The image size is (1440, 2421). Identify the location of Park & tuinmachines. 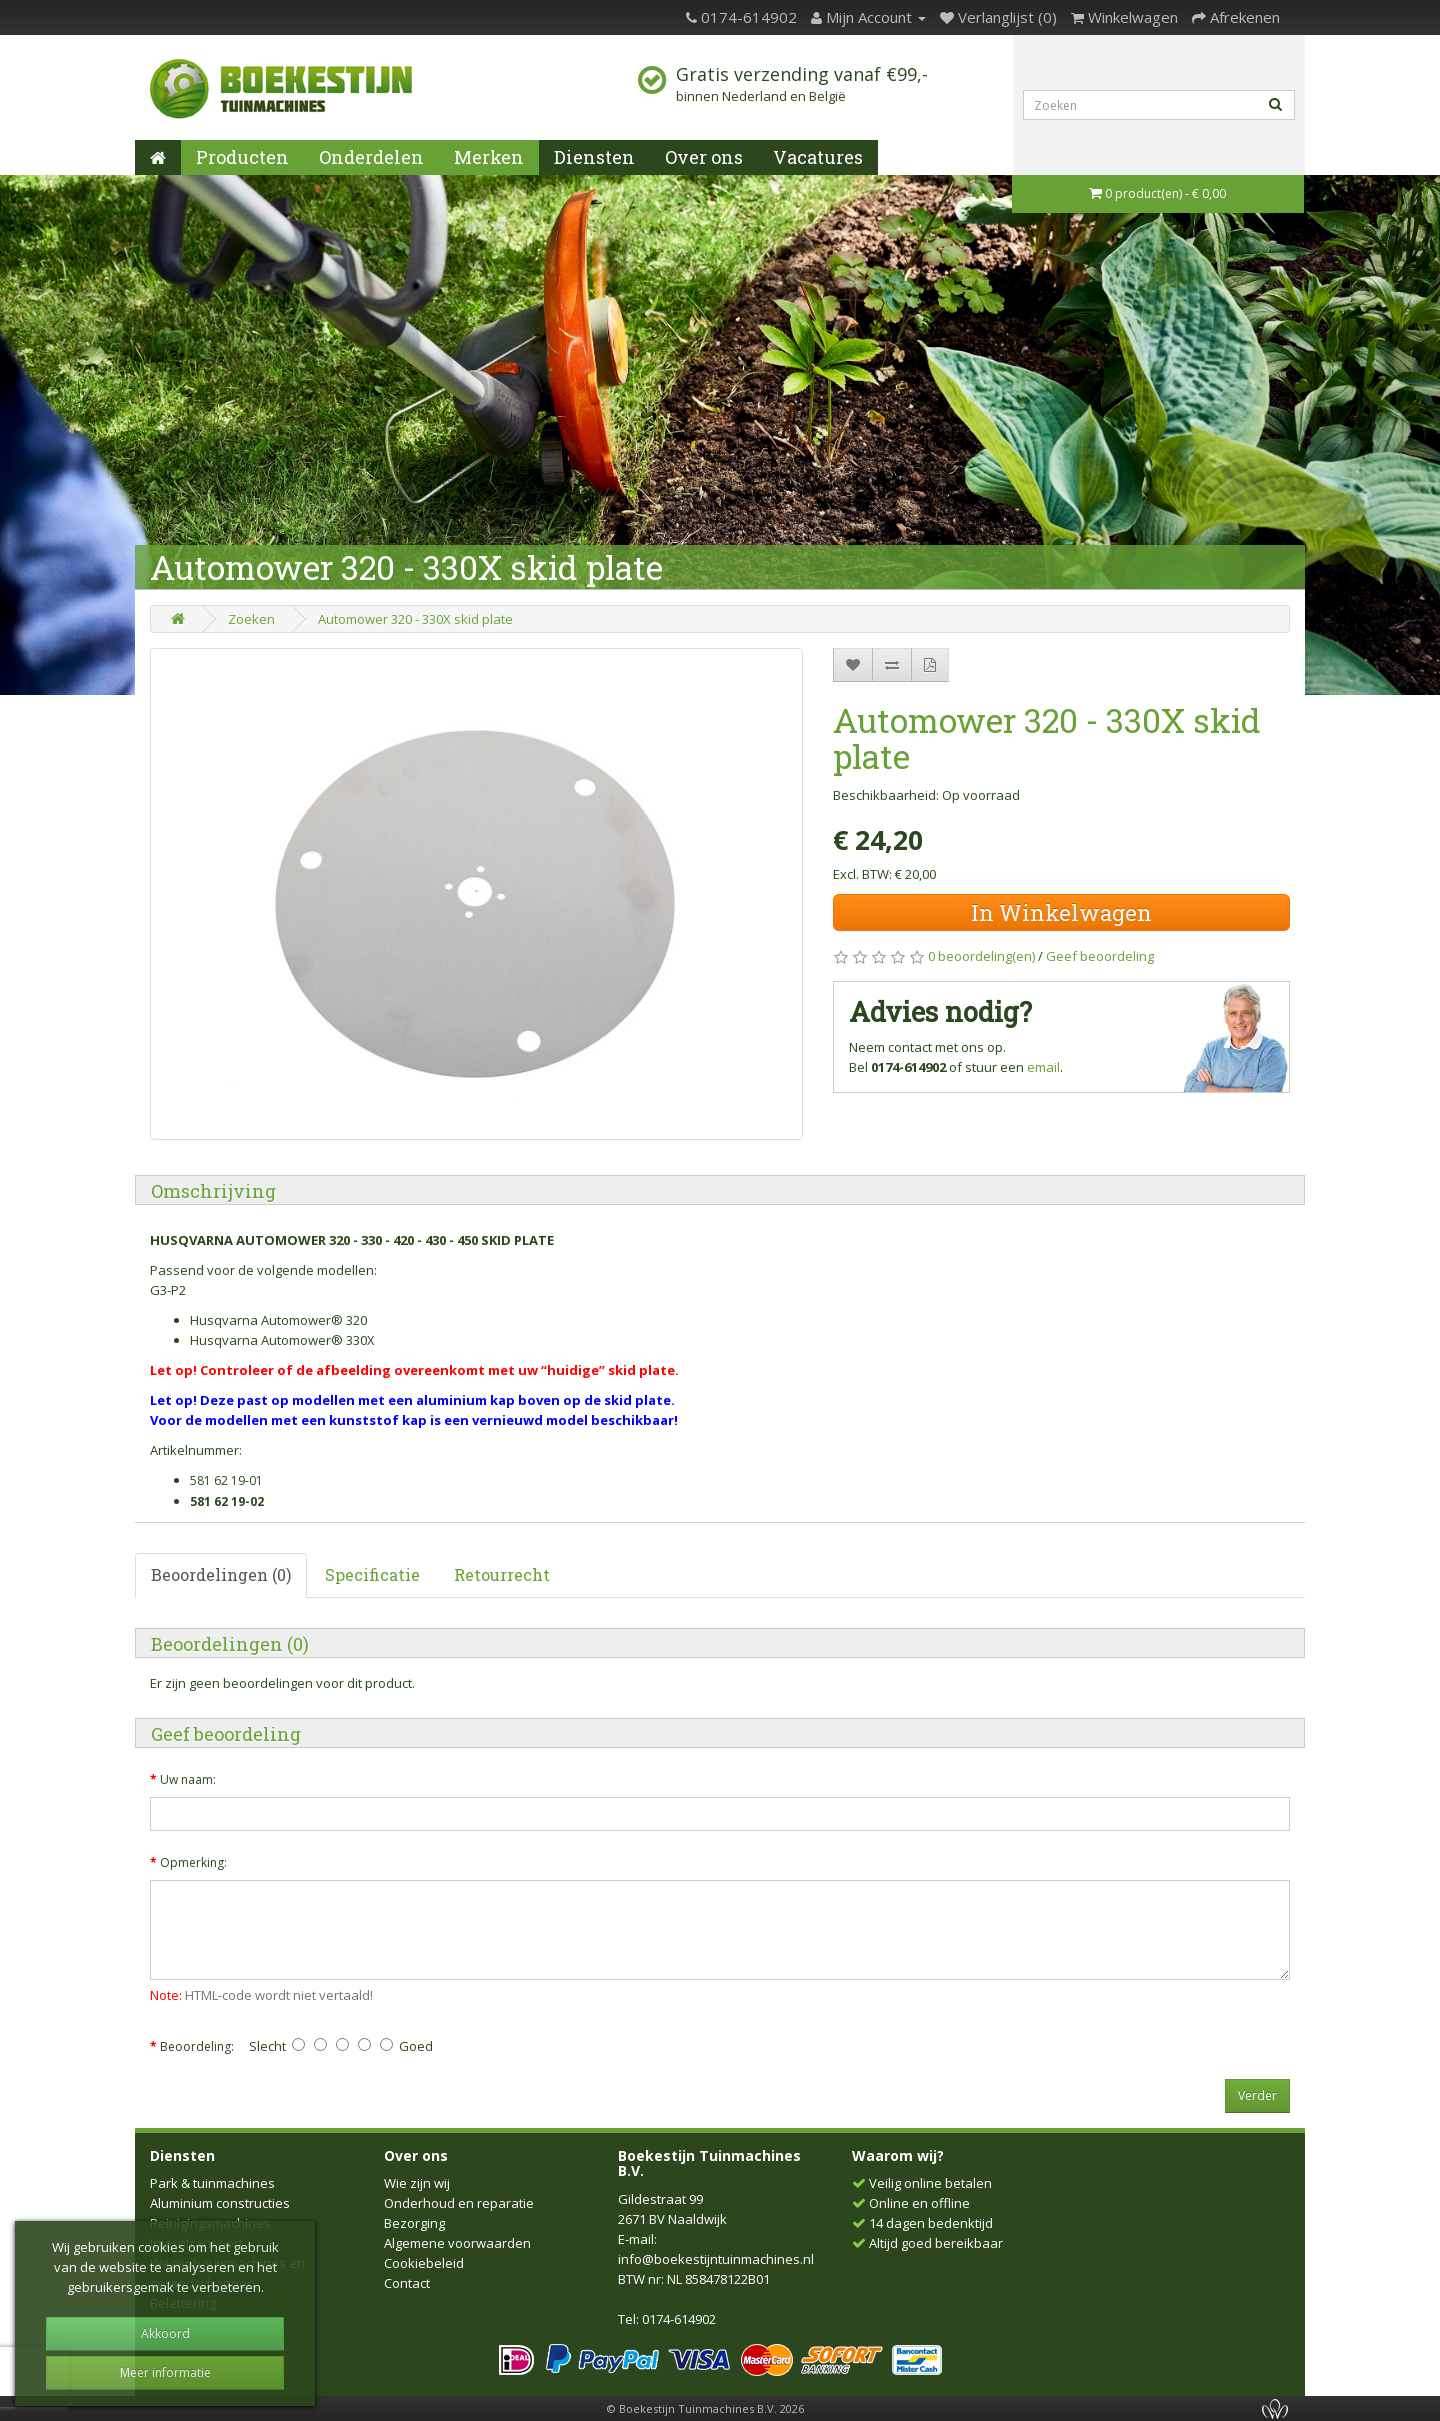
(212, 2183).